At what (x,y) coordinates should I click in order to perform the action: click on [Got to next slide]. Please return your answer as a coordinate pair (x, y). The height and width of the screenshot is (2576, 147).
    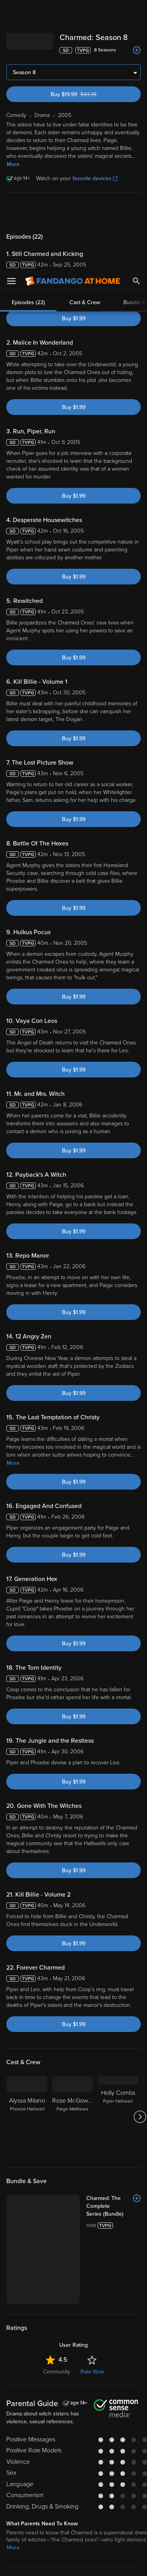
    Looking at the image, I should click on (139, 1847).